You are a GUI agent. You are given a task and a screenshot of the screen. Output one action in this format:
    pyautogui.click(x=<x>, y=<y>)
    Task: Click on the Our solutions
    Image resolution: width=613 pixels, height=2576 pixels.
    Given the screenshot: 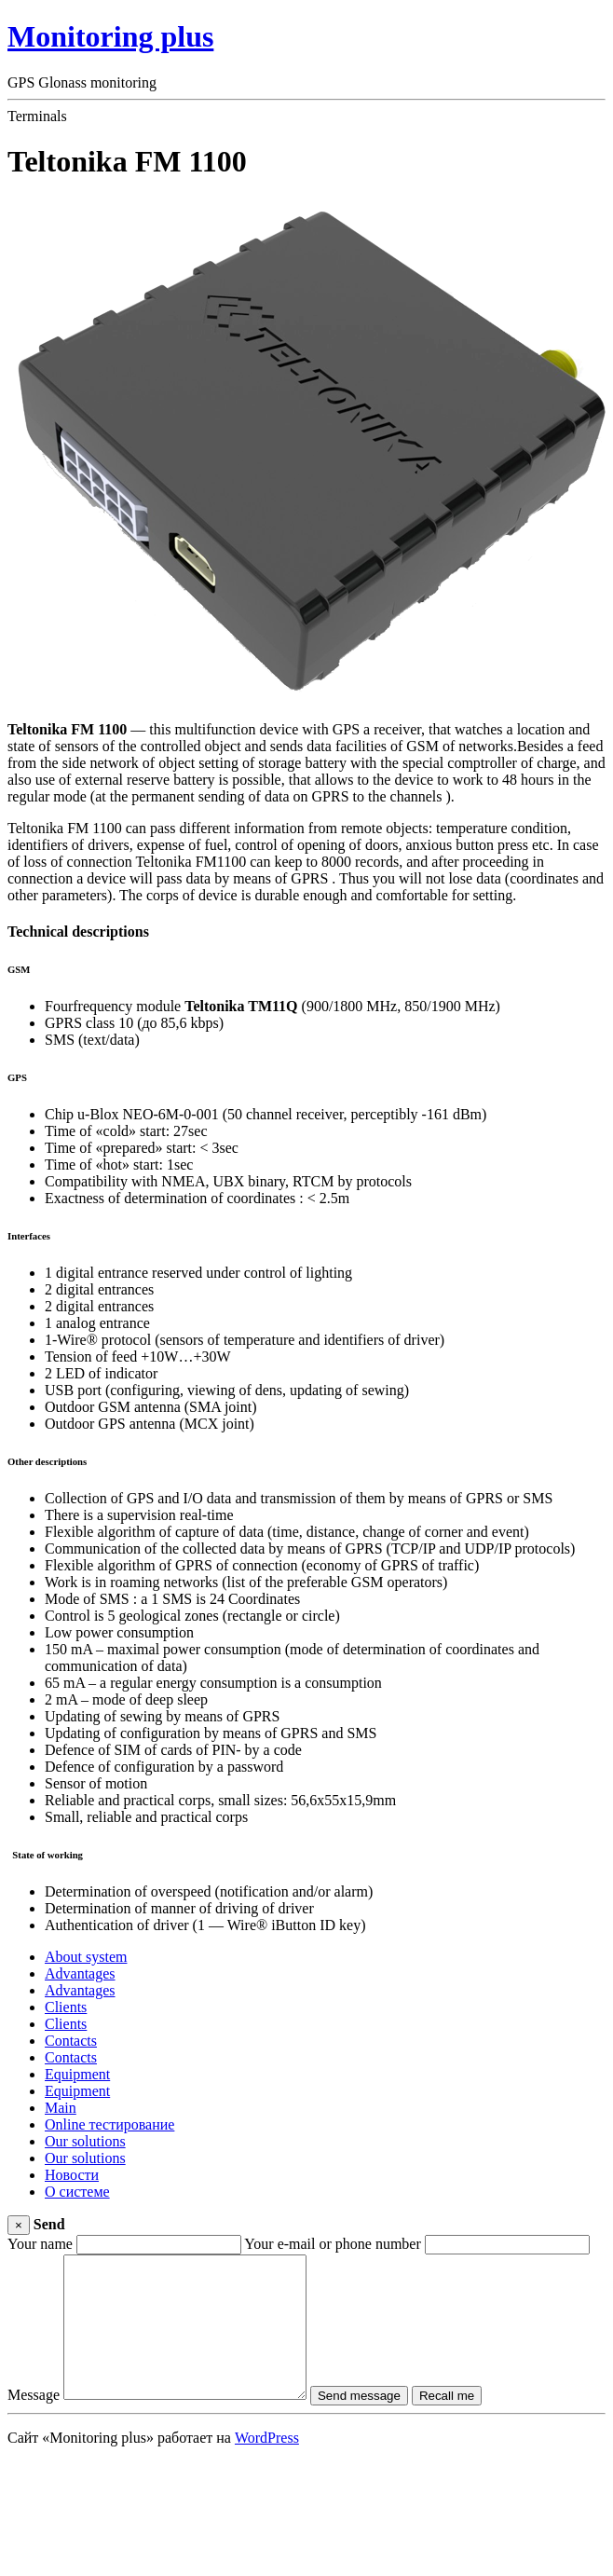 What is the action you would take?
    pyautogui.click(x=85, y=2141)
    